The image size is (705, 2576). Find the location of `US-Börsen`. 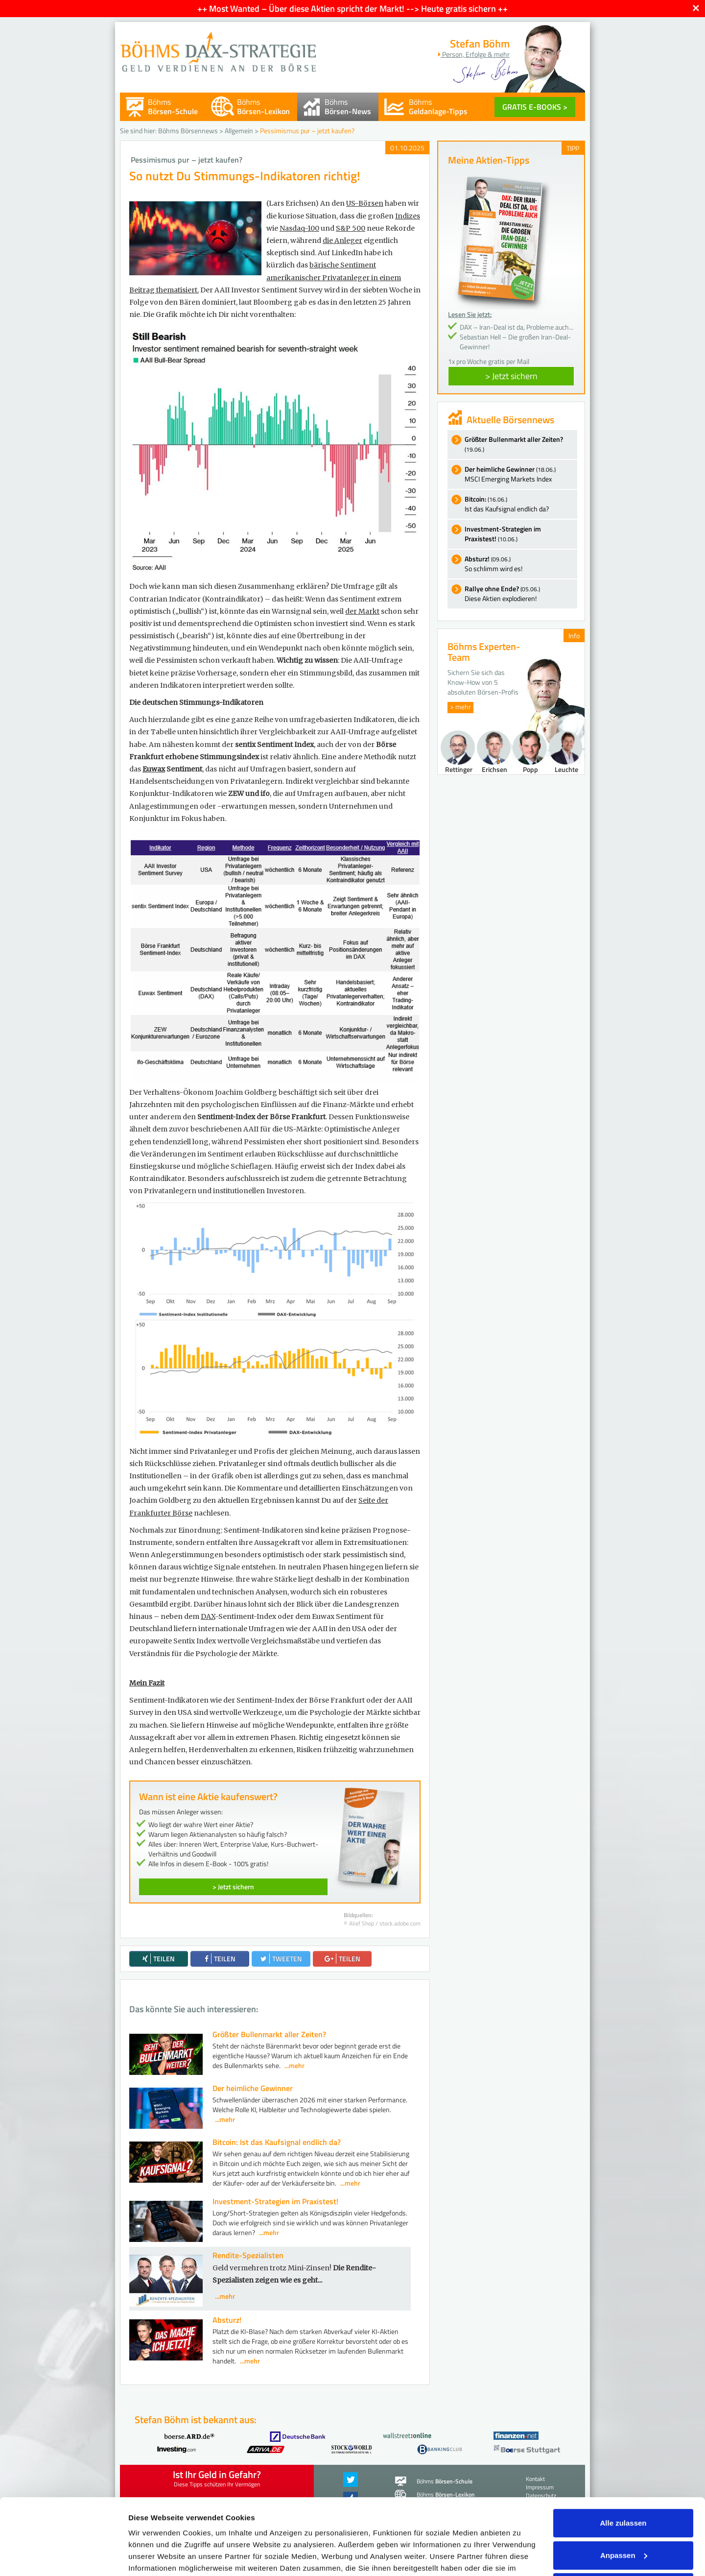

US-Börsen is located at coordinates (364, 203).